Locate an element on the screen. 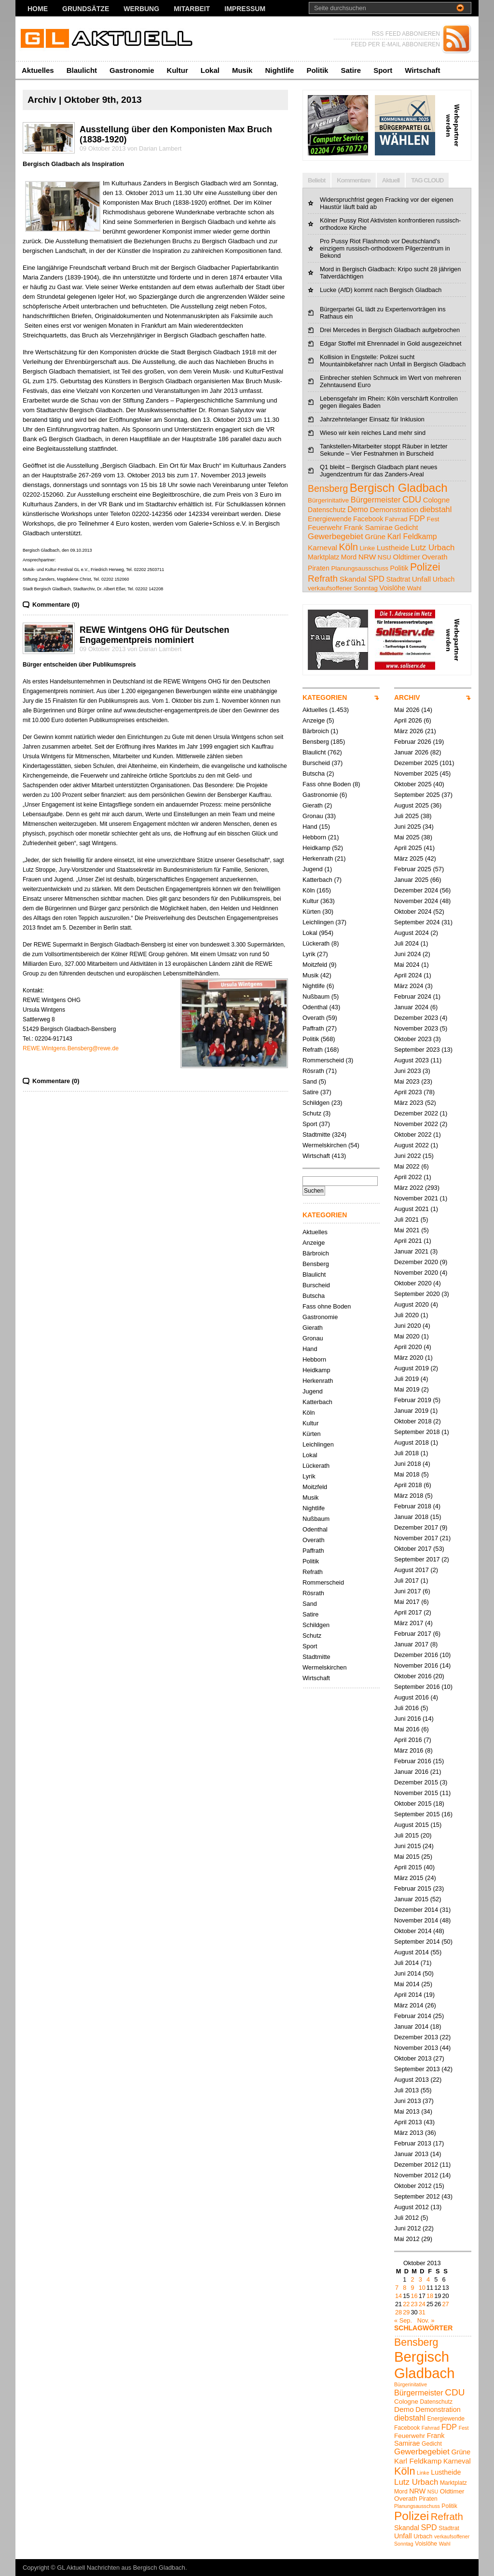 This screenshot has height=2576, width=494. Mitarbeit is located at coordinates (192, 9).